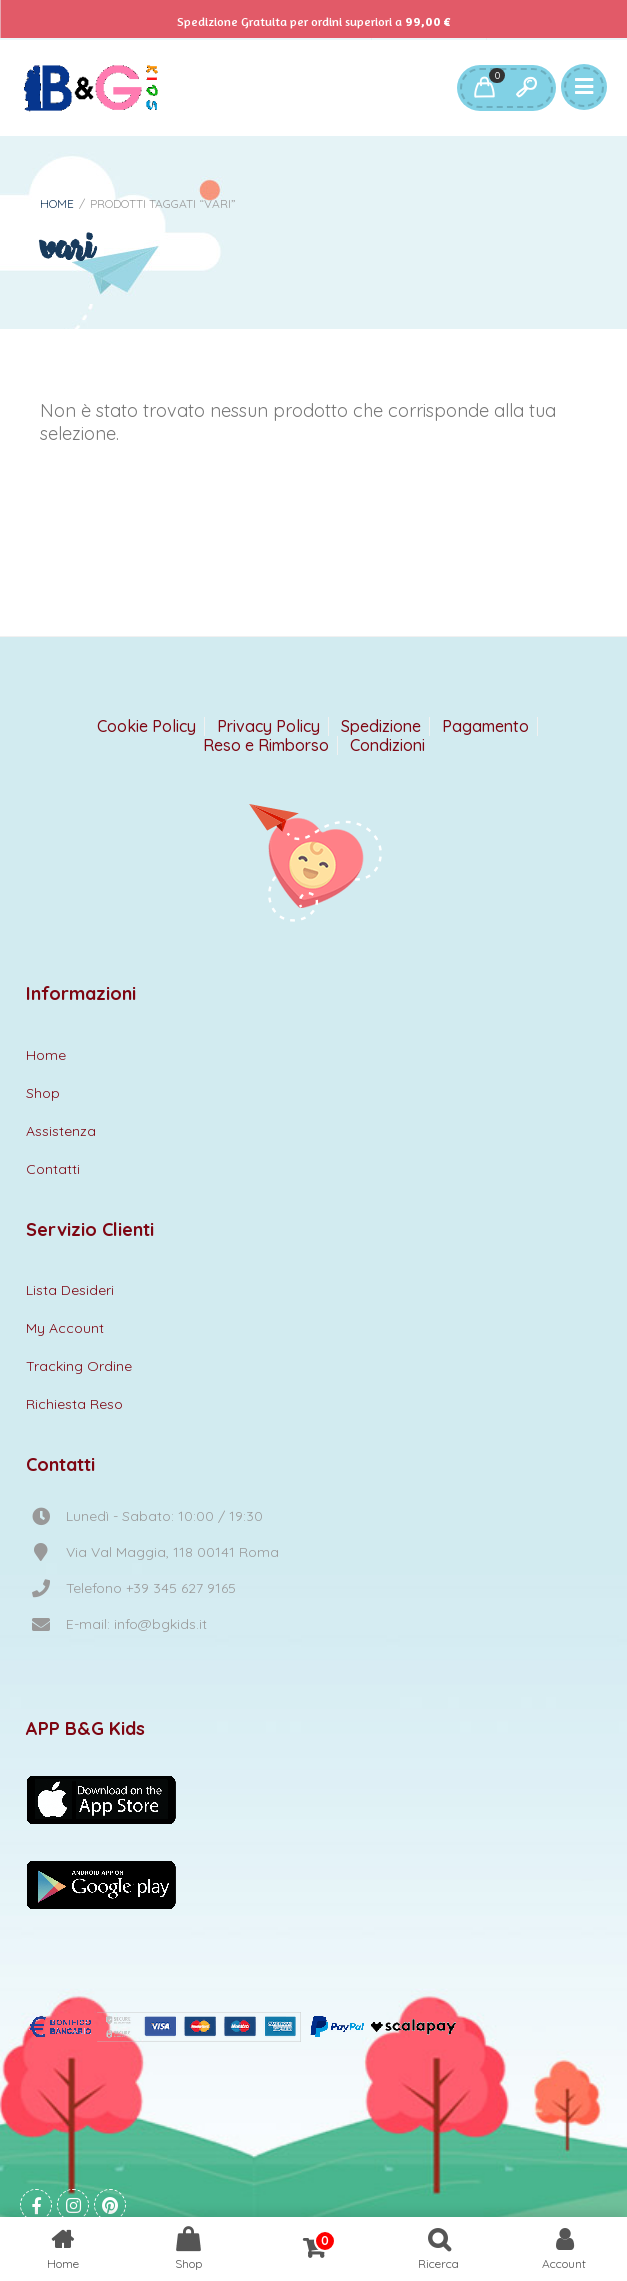 Image resolution: width=627 pixels, height=2281 pixels. Describe the element at coordinates (74, 1404) in the screenshot. I see `Richiesta Reso` at that location.